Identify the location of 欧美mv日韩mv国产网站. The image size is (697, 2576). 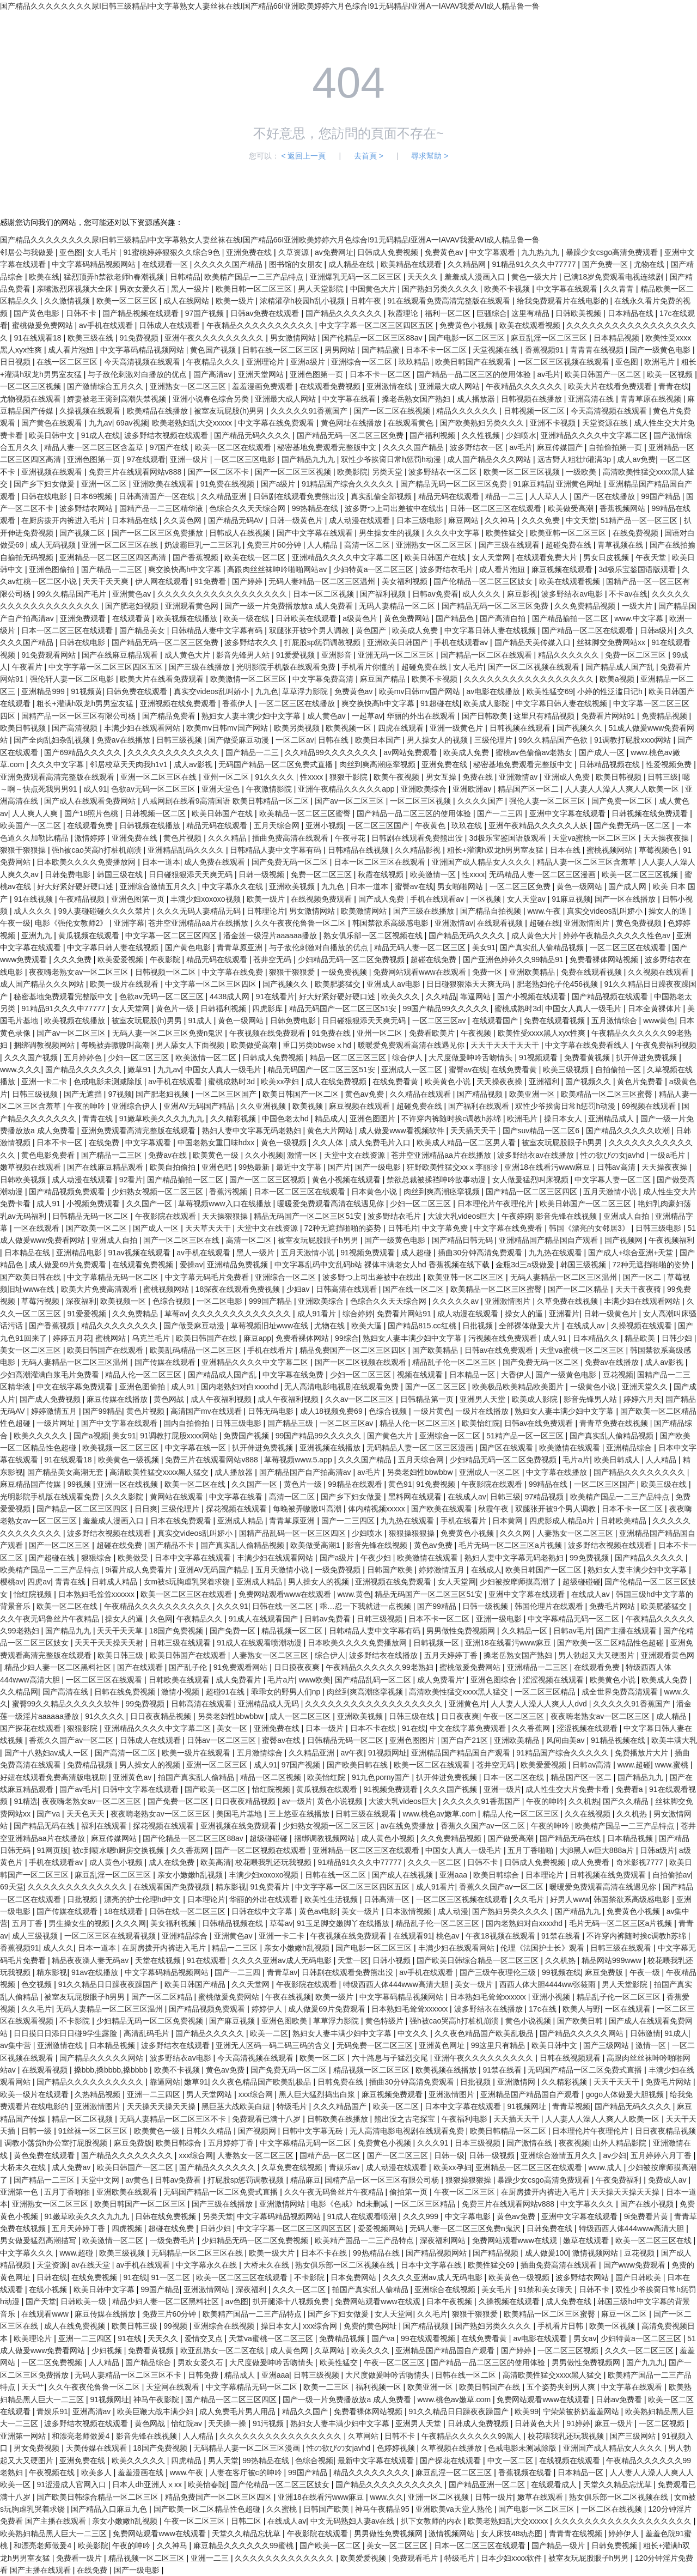
(420, 691).